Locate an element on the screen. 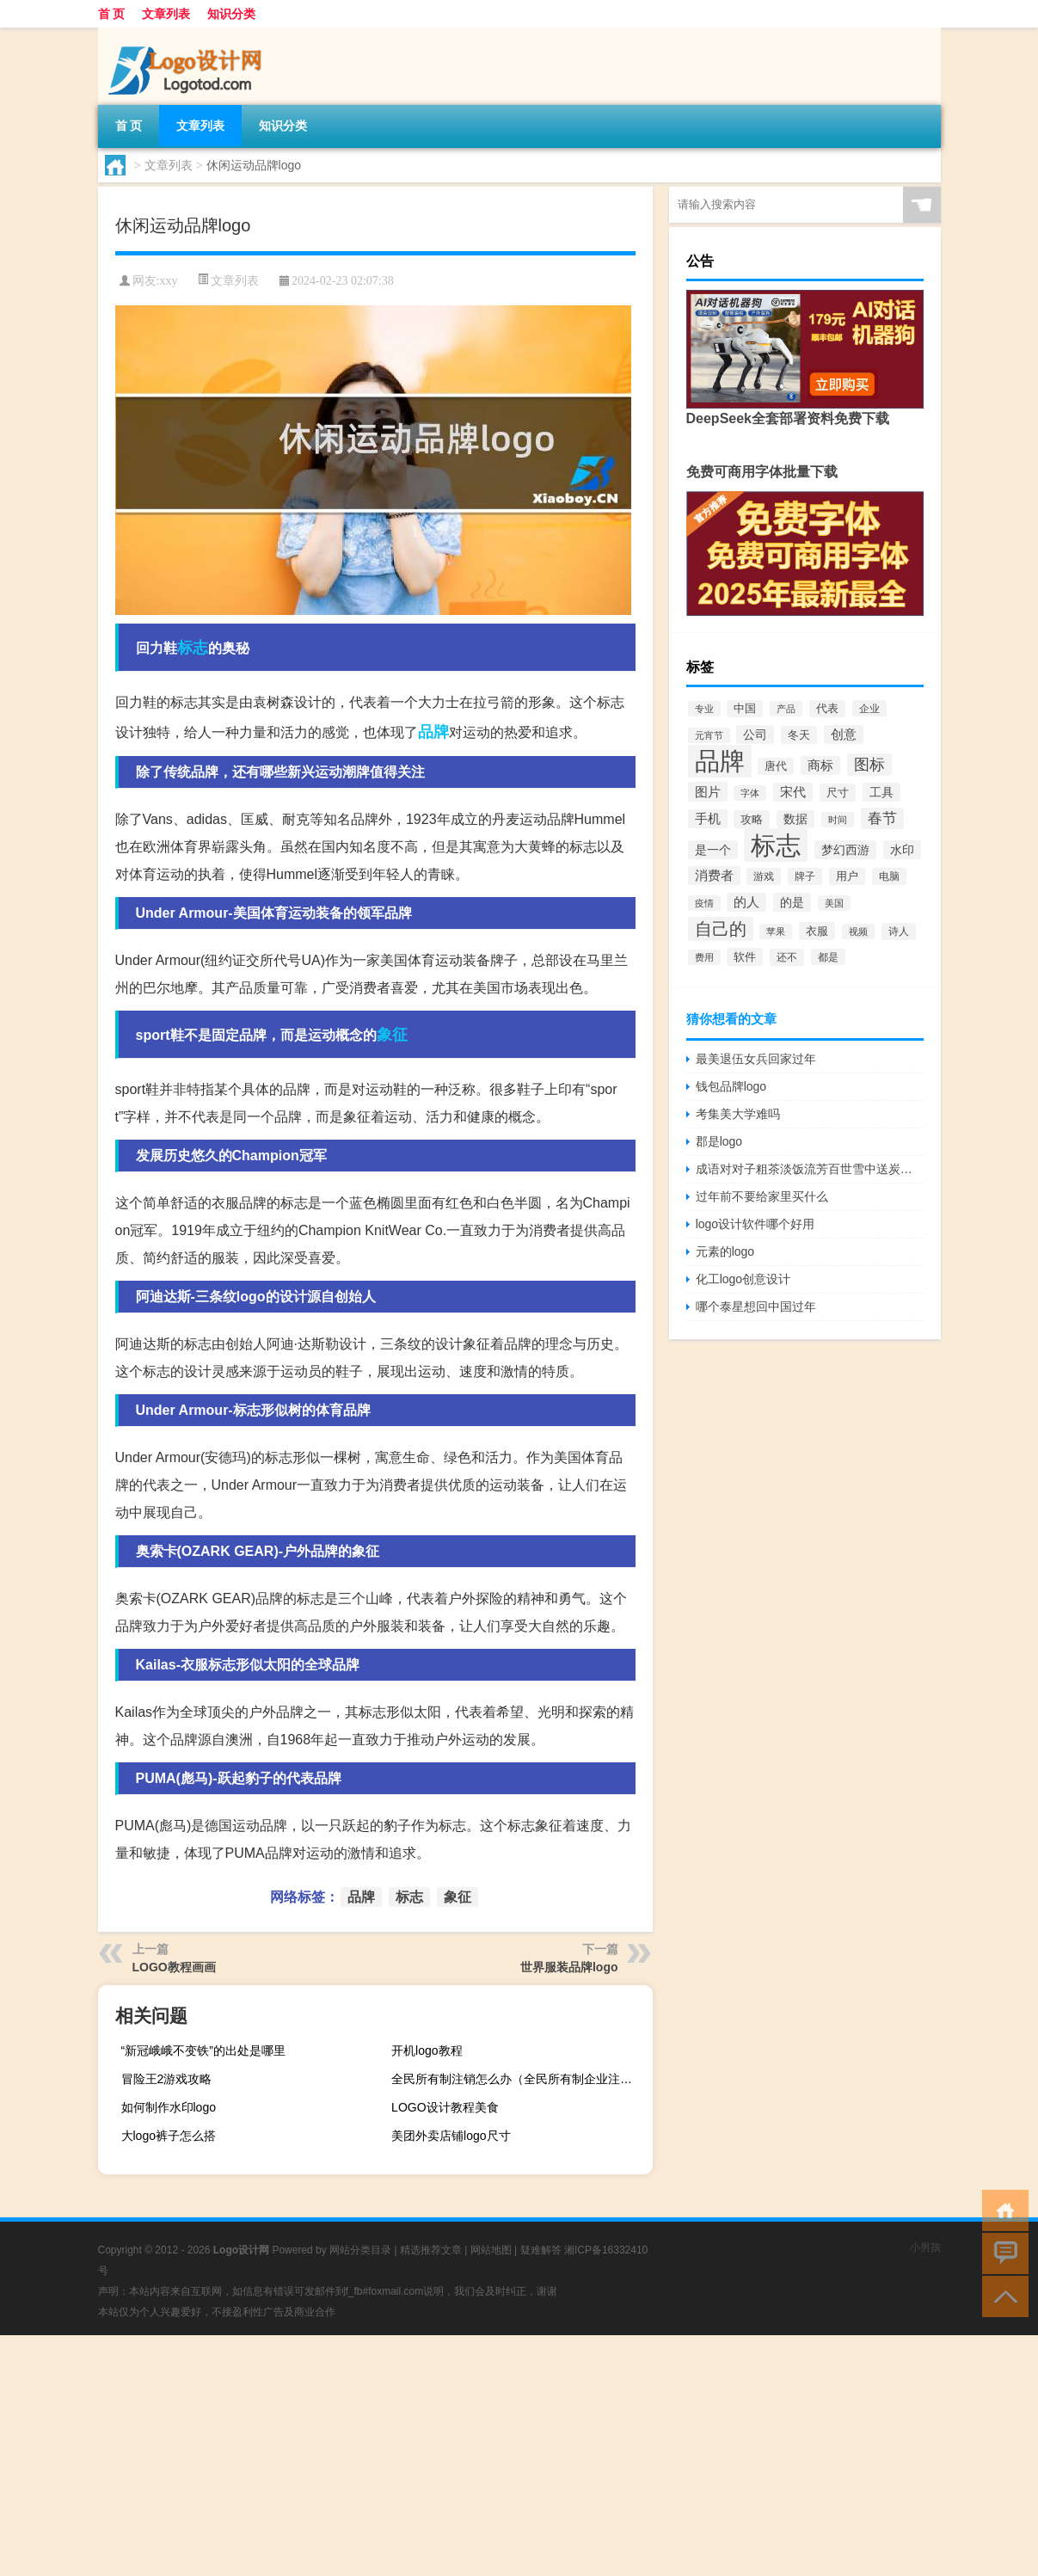 The image size is (1038, 2576). 标志 is located at coordinates (192, 647).